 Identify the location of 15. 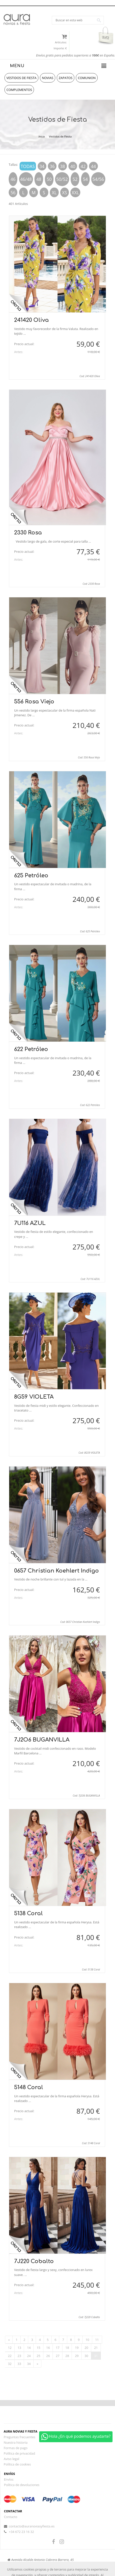
(38, 2347).